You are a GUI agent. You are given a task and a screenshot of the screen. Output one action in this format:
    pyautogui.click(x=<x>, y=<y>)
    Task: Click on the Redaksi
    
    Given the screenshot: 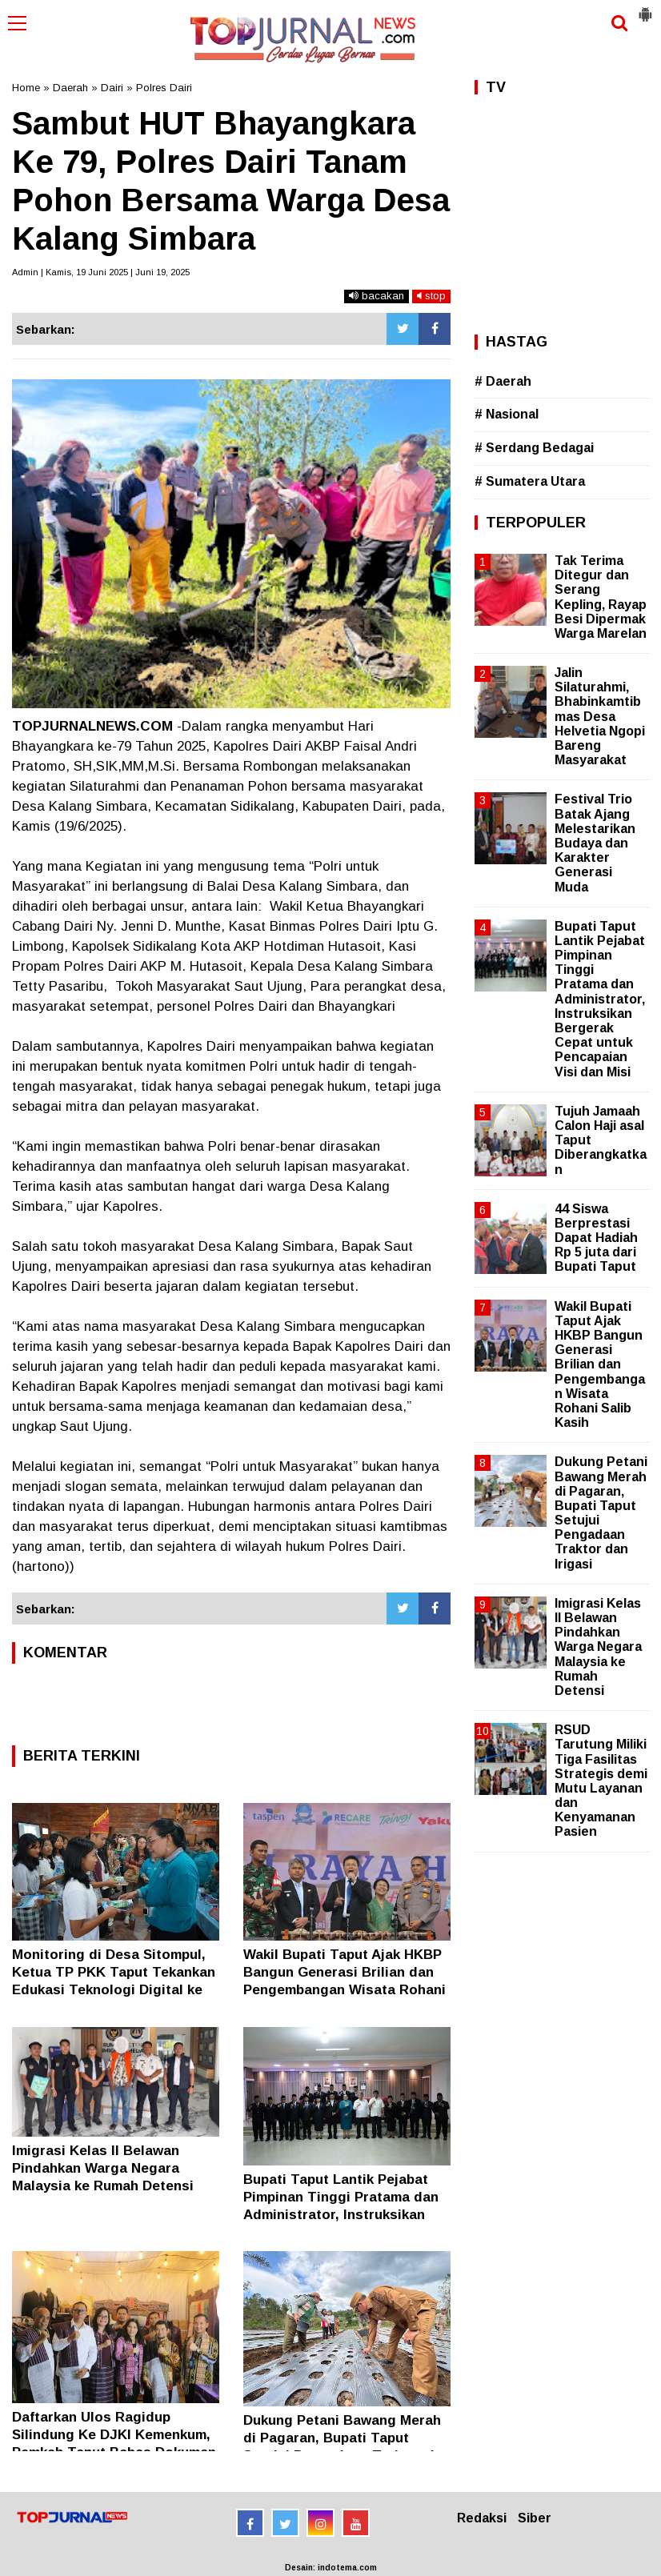 What is the action you would take?
    pyautogui.click(x=482, y=2518)
    